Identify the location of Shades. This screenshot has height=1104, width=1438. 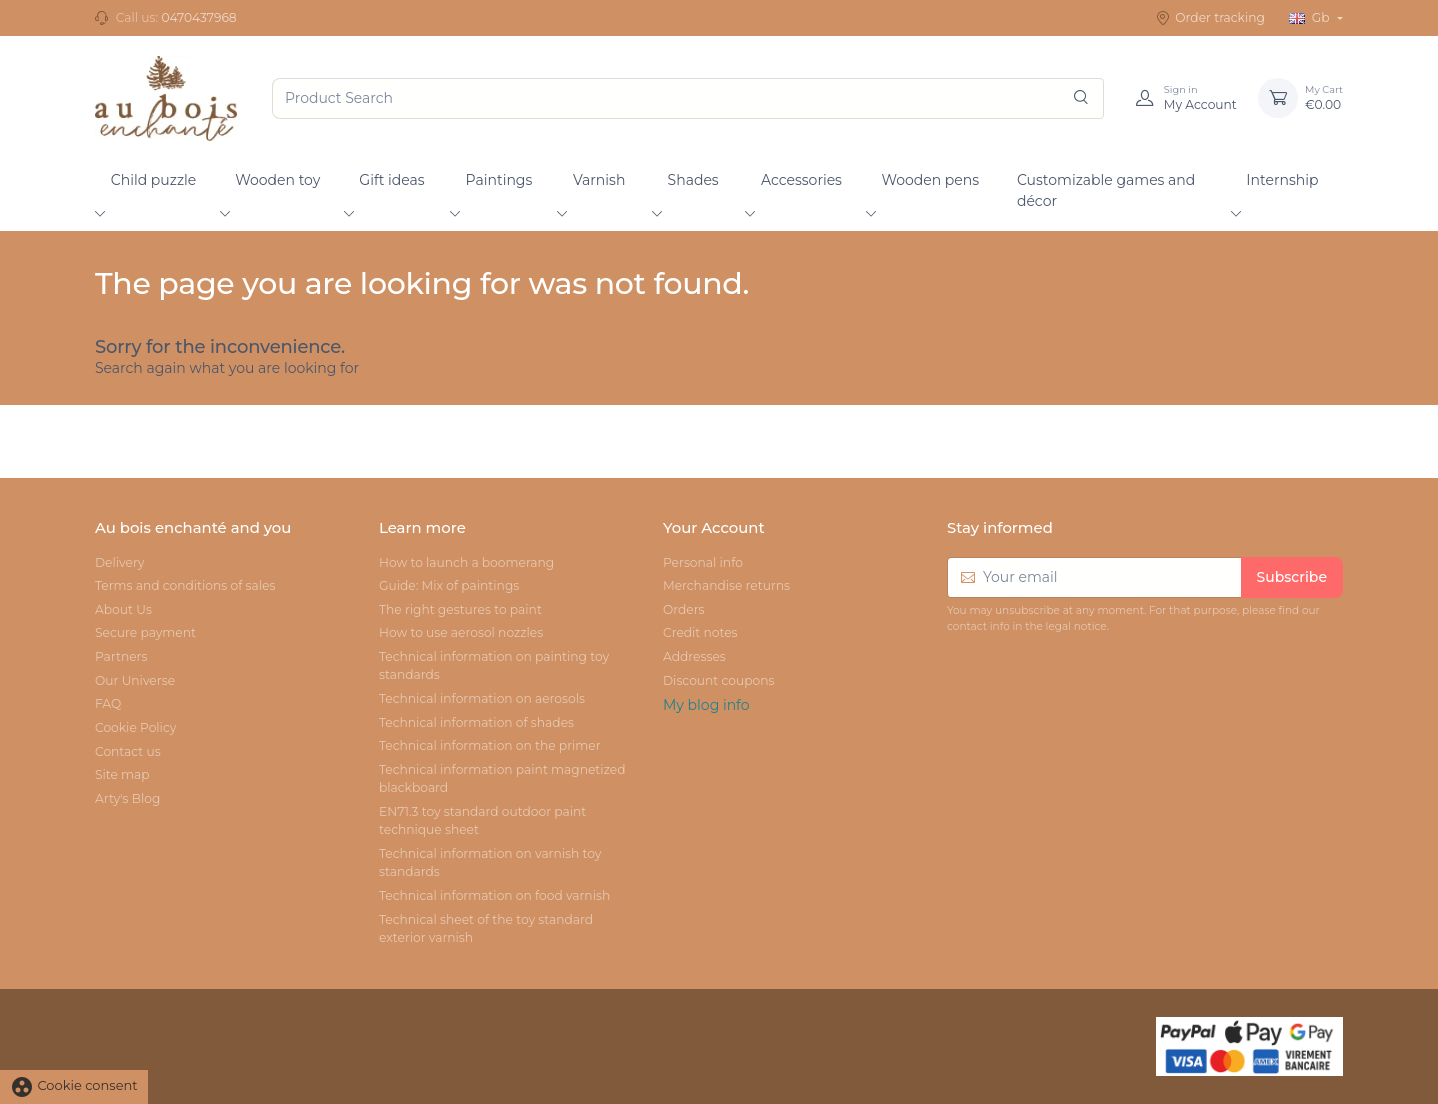
(693, 180).